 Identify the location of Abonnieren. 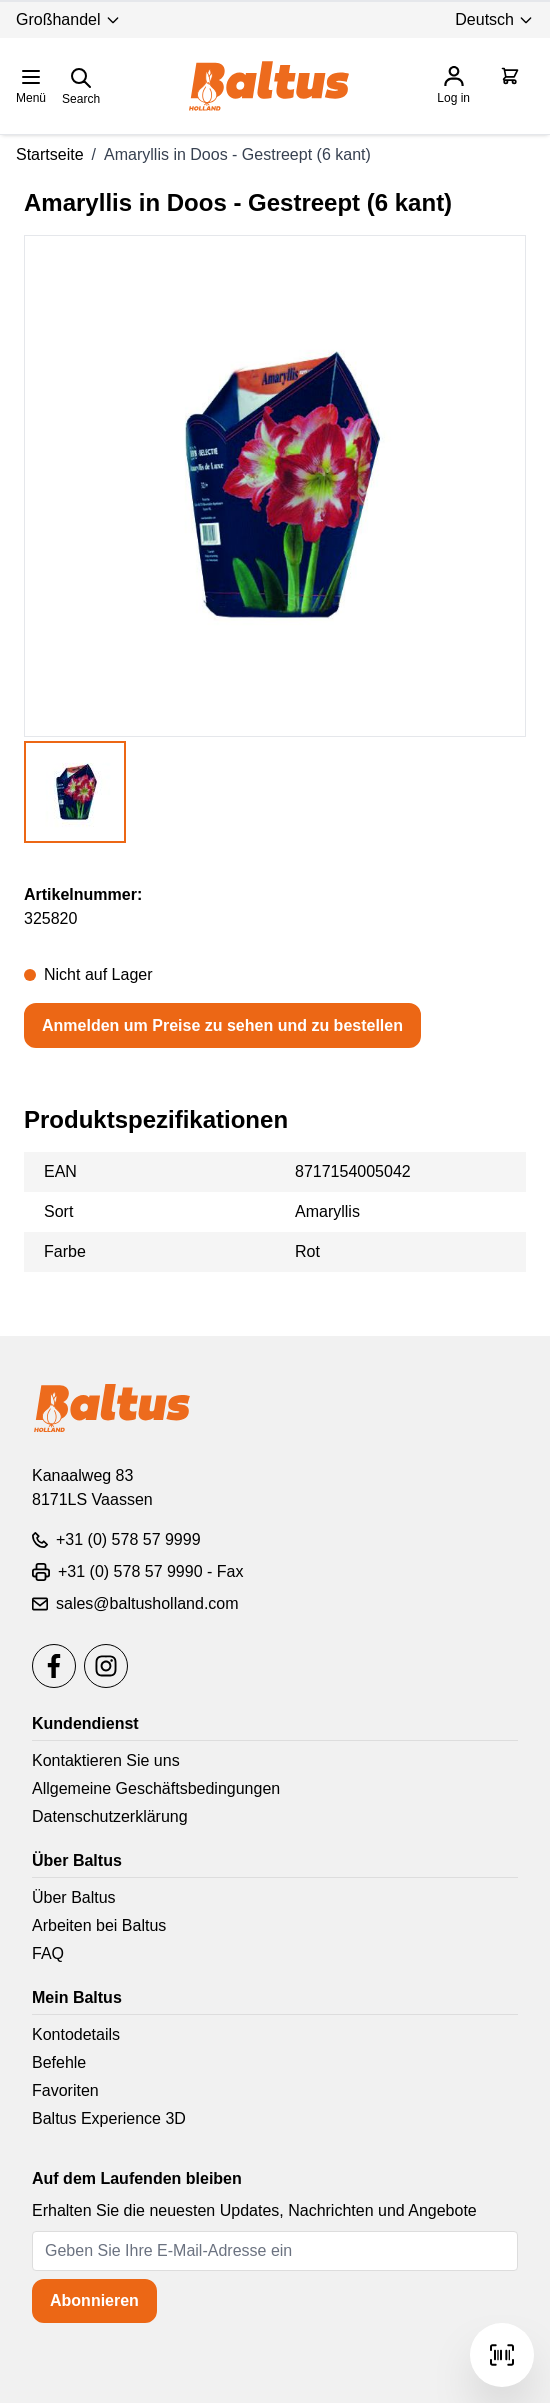
(94, 2300).